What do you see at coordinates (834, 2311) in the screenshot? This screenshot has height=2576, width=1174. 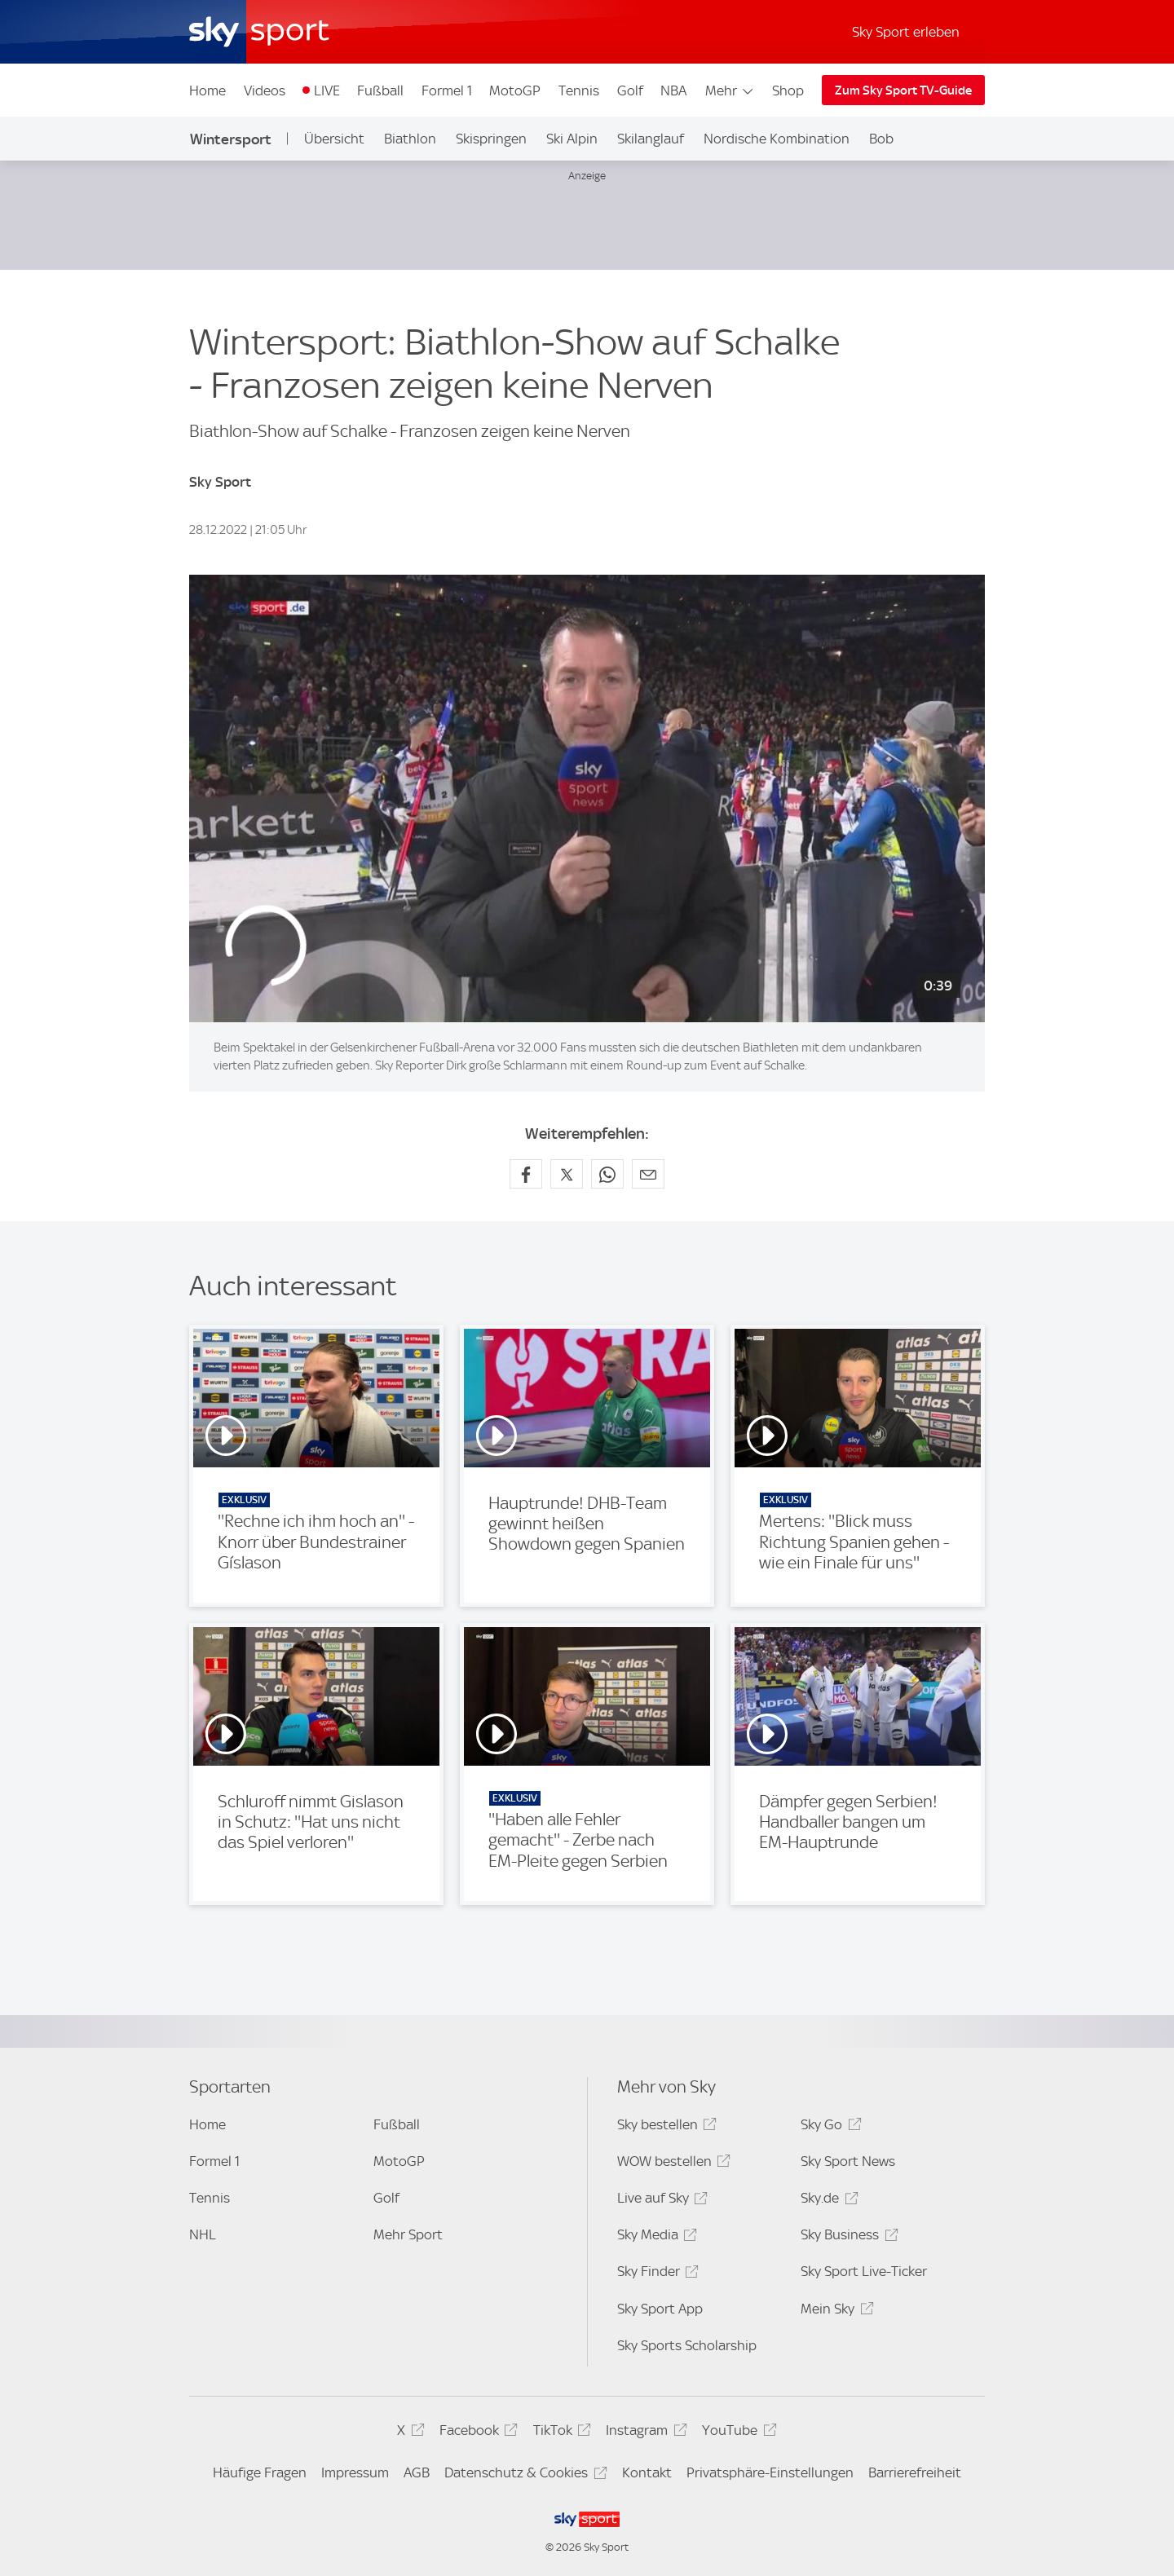 I see `Mein Sky` at bounding box center [834, 2311].